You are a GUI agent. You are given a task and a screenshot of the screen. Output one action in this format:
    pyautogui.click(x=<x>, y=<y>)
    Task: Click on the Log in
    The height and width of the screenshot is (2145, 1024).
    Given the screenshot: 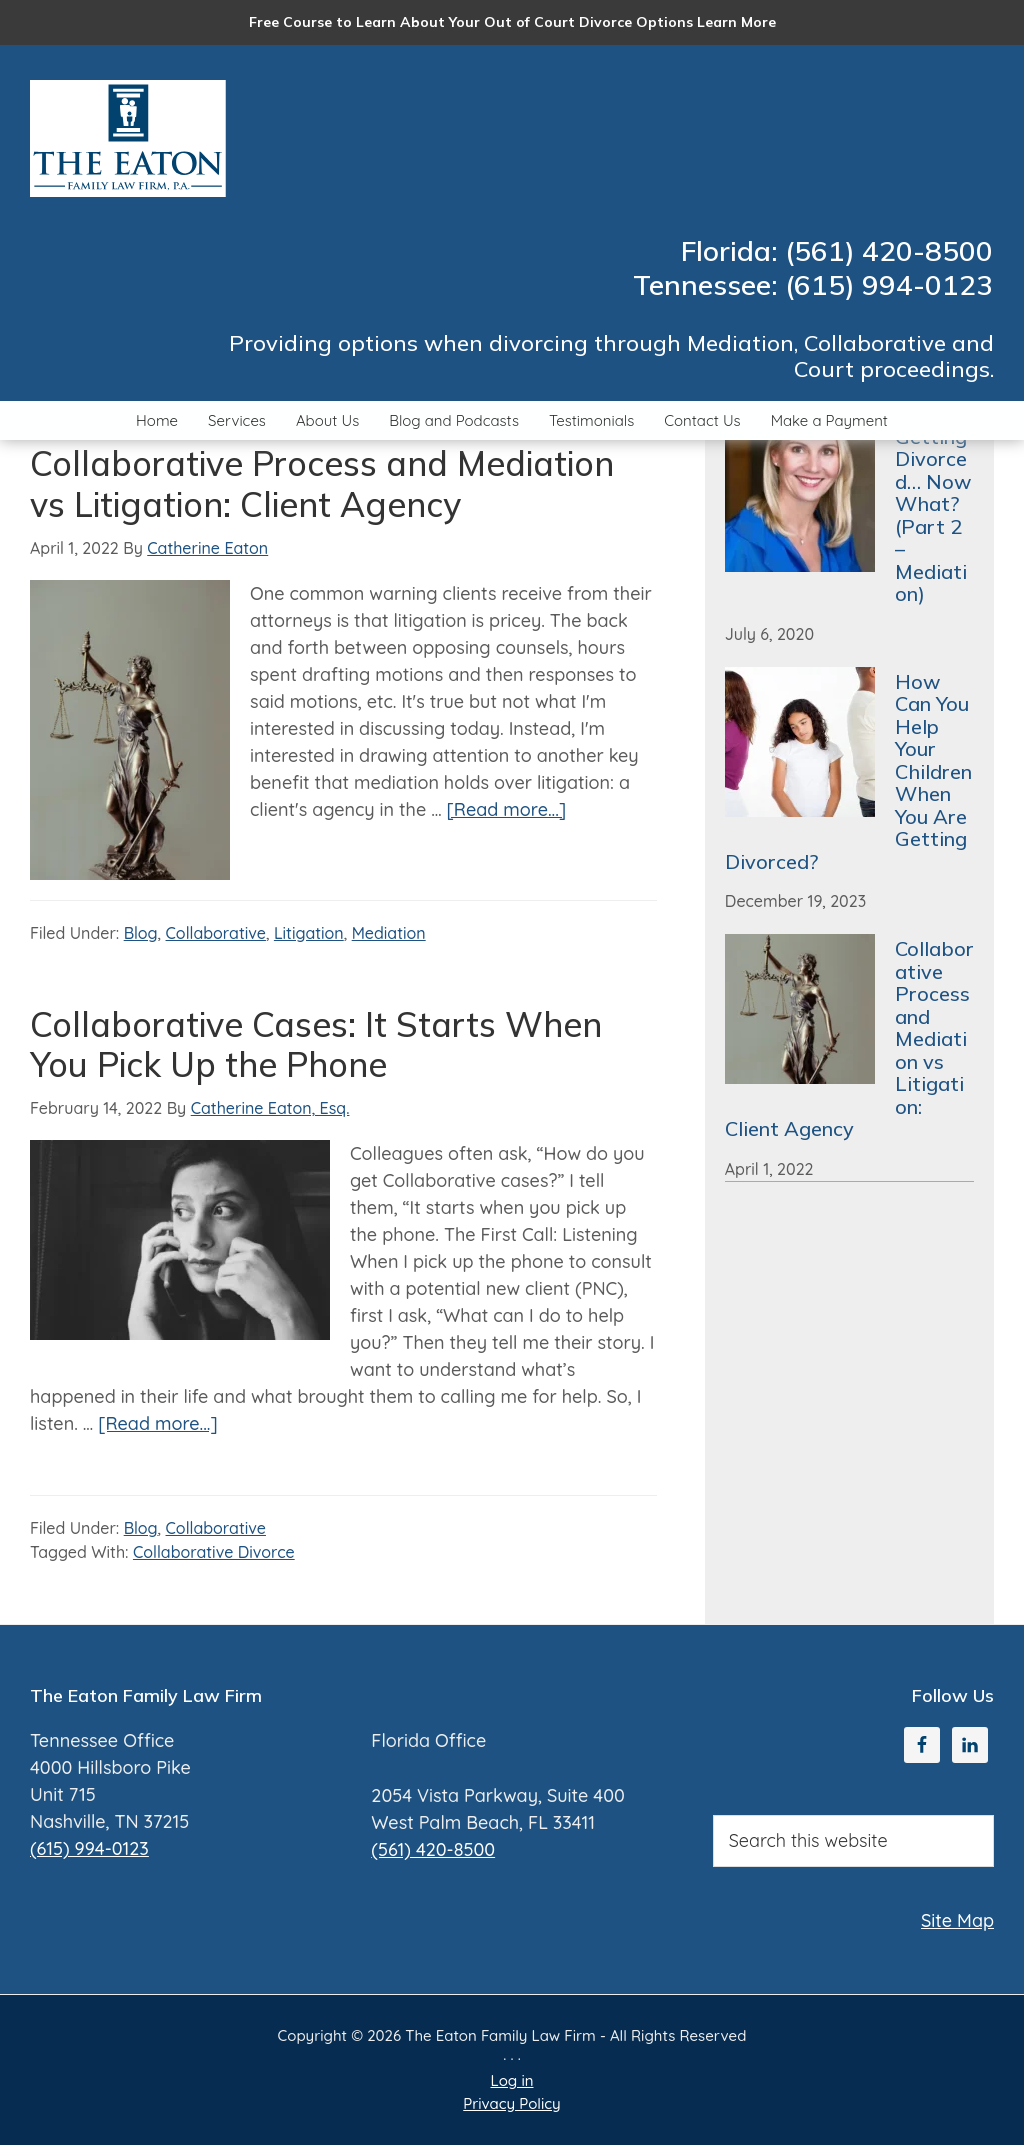 What is the action you would take?
    pyautogui.click(x=512, y=2080)
    